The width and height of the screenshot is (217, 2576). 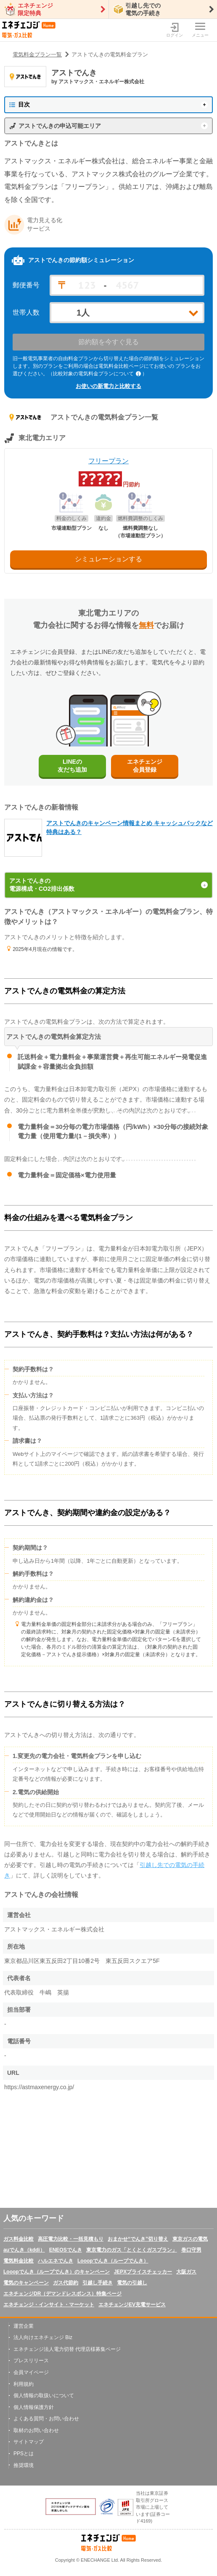 I want to click on 東京電力のガス「とくとくガスプラン」, so click(x=131, y=2250).